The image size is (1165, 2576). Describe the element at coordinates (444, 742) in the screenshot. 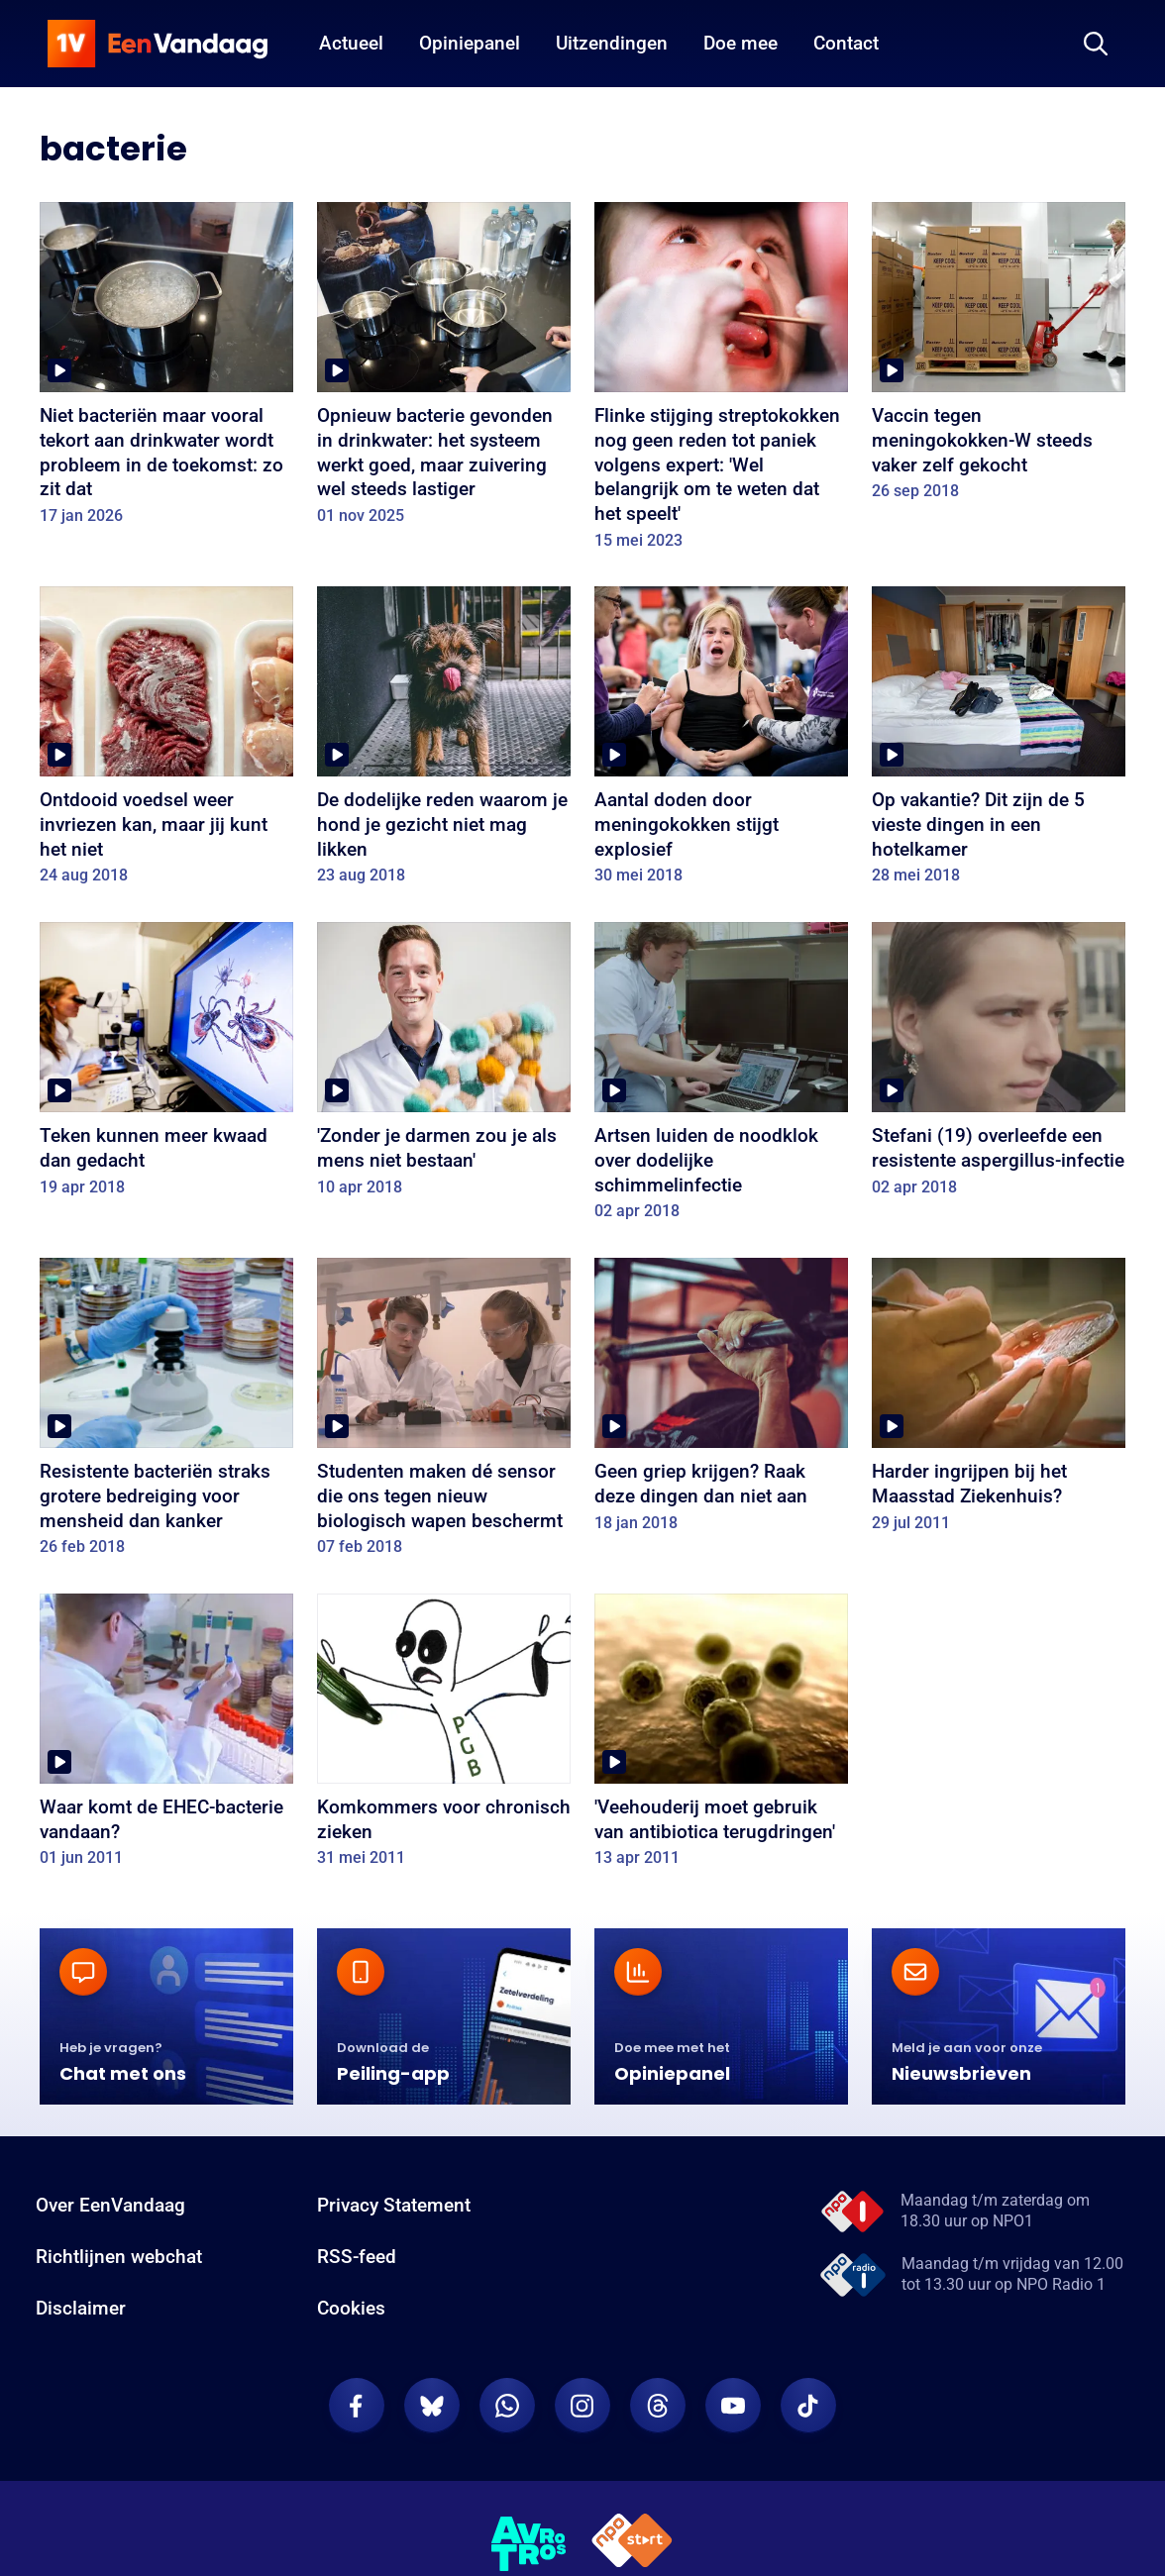

I see `[De dodelijke reden waarom je hond je gezicht niet mag likken]` at that location.